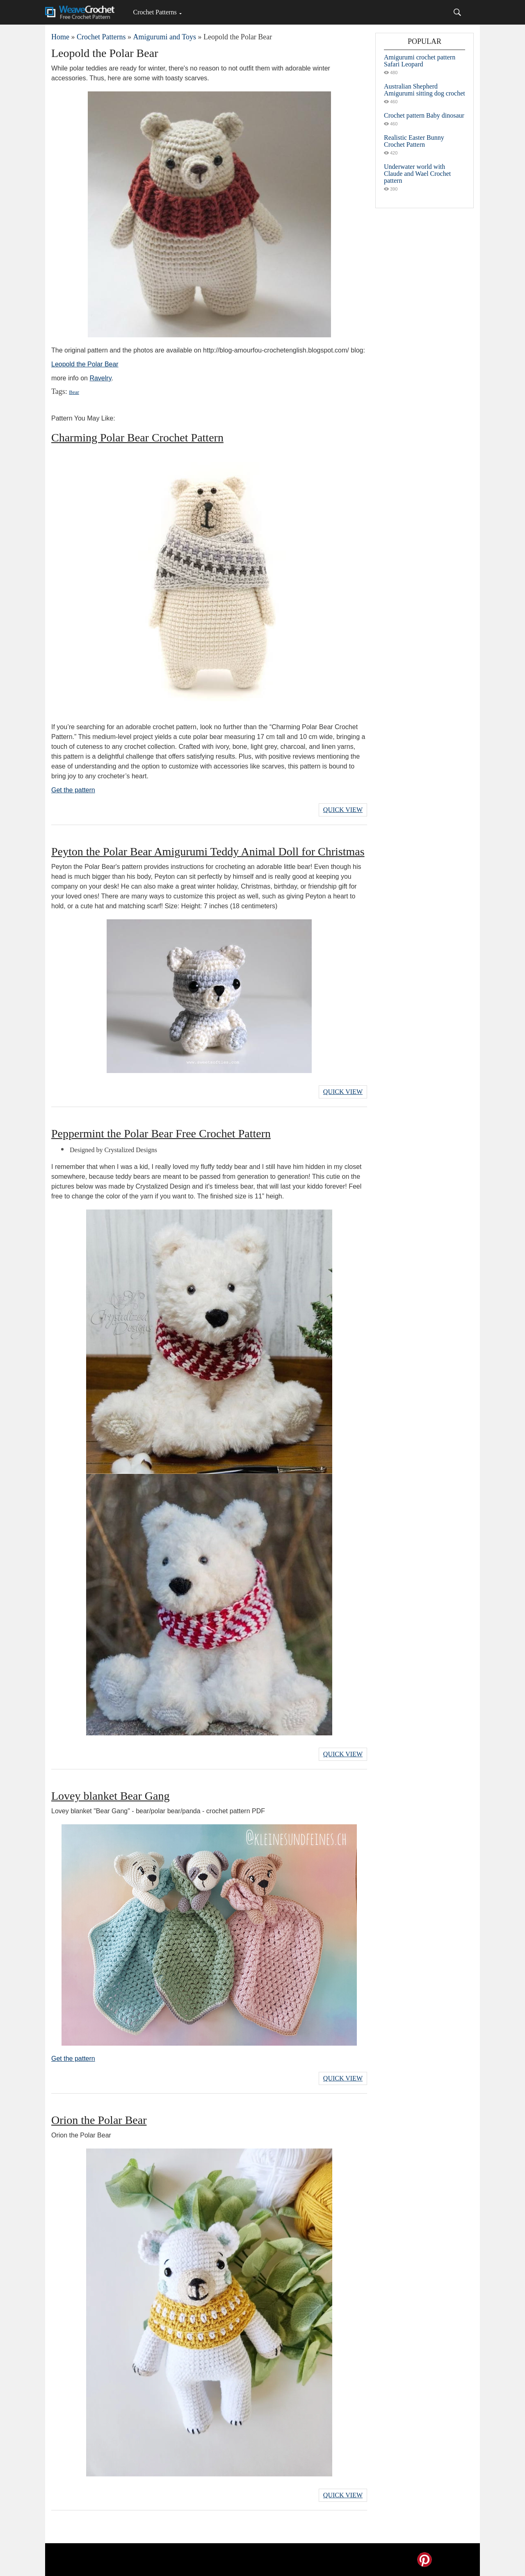 This screenshot has height=2576, width=525. I want to click on Get the pattern, so click(73, 790).